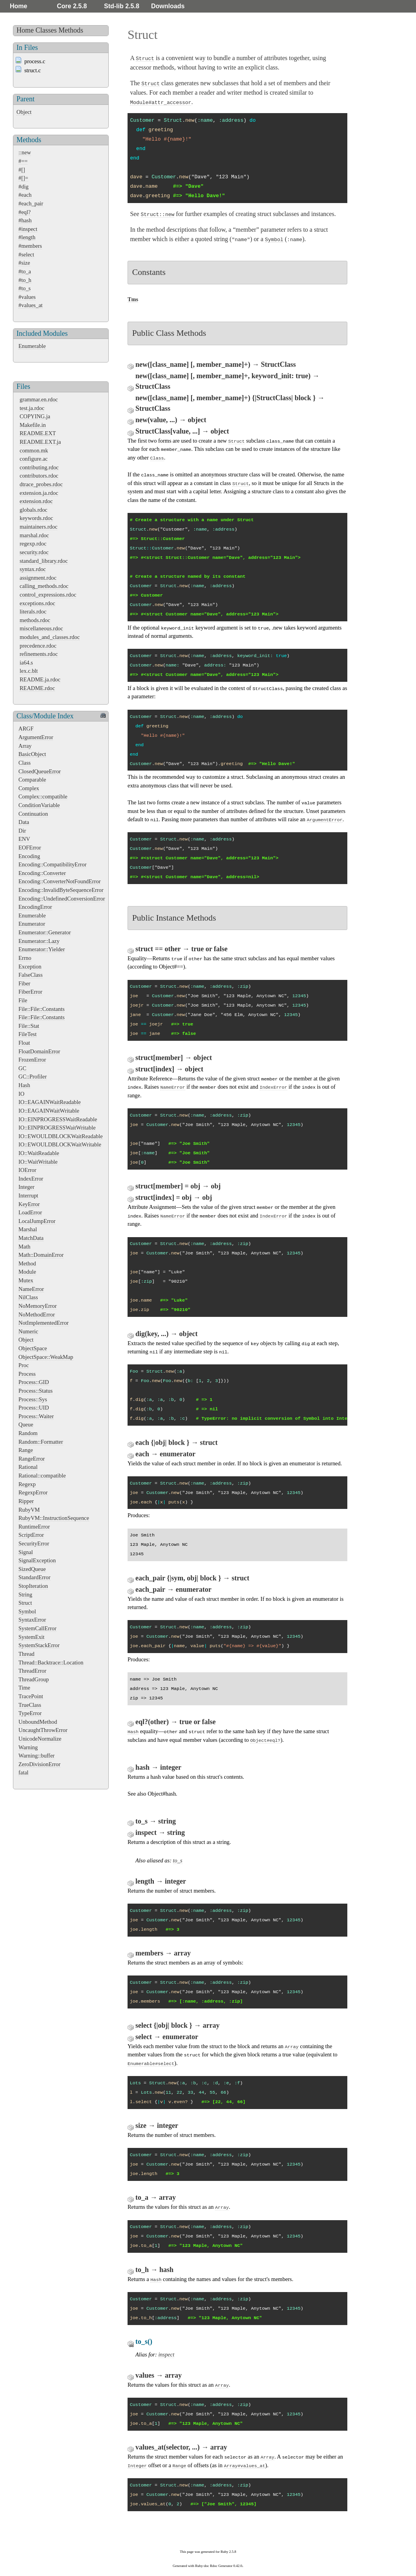  Describe the element at coordinates (46, 30) in the screenshot. I see `Classes` at that location.